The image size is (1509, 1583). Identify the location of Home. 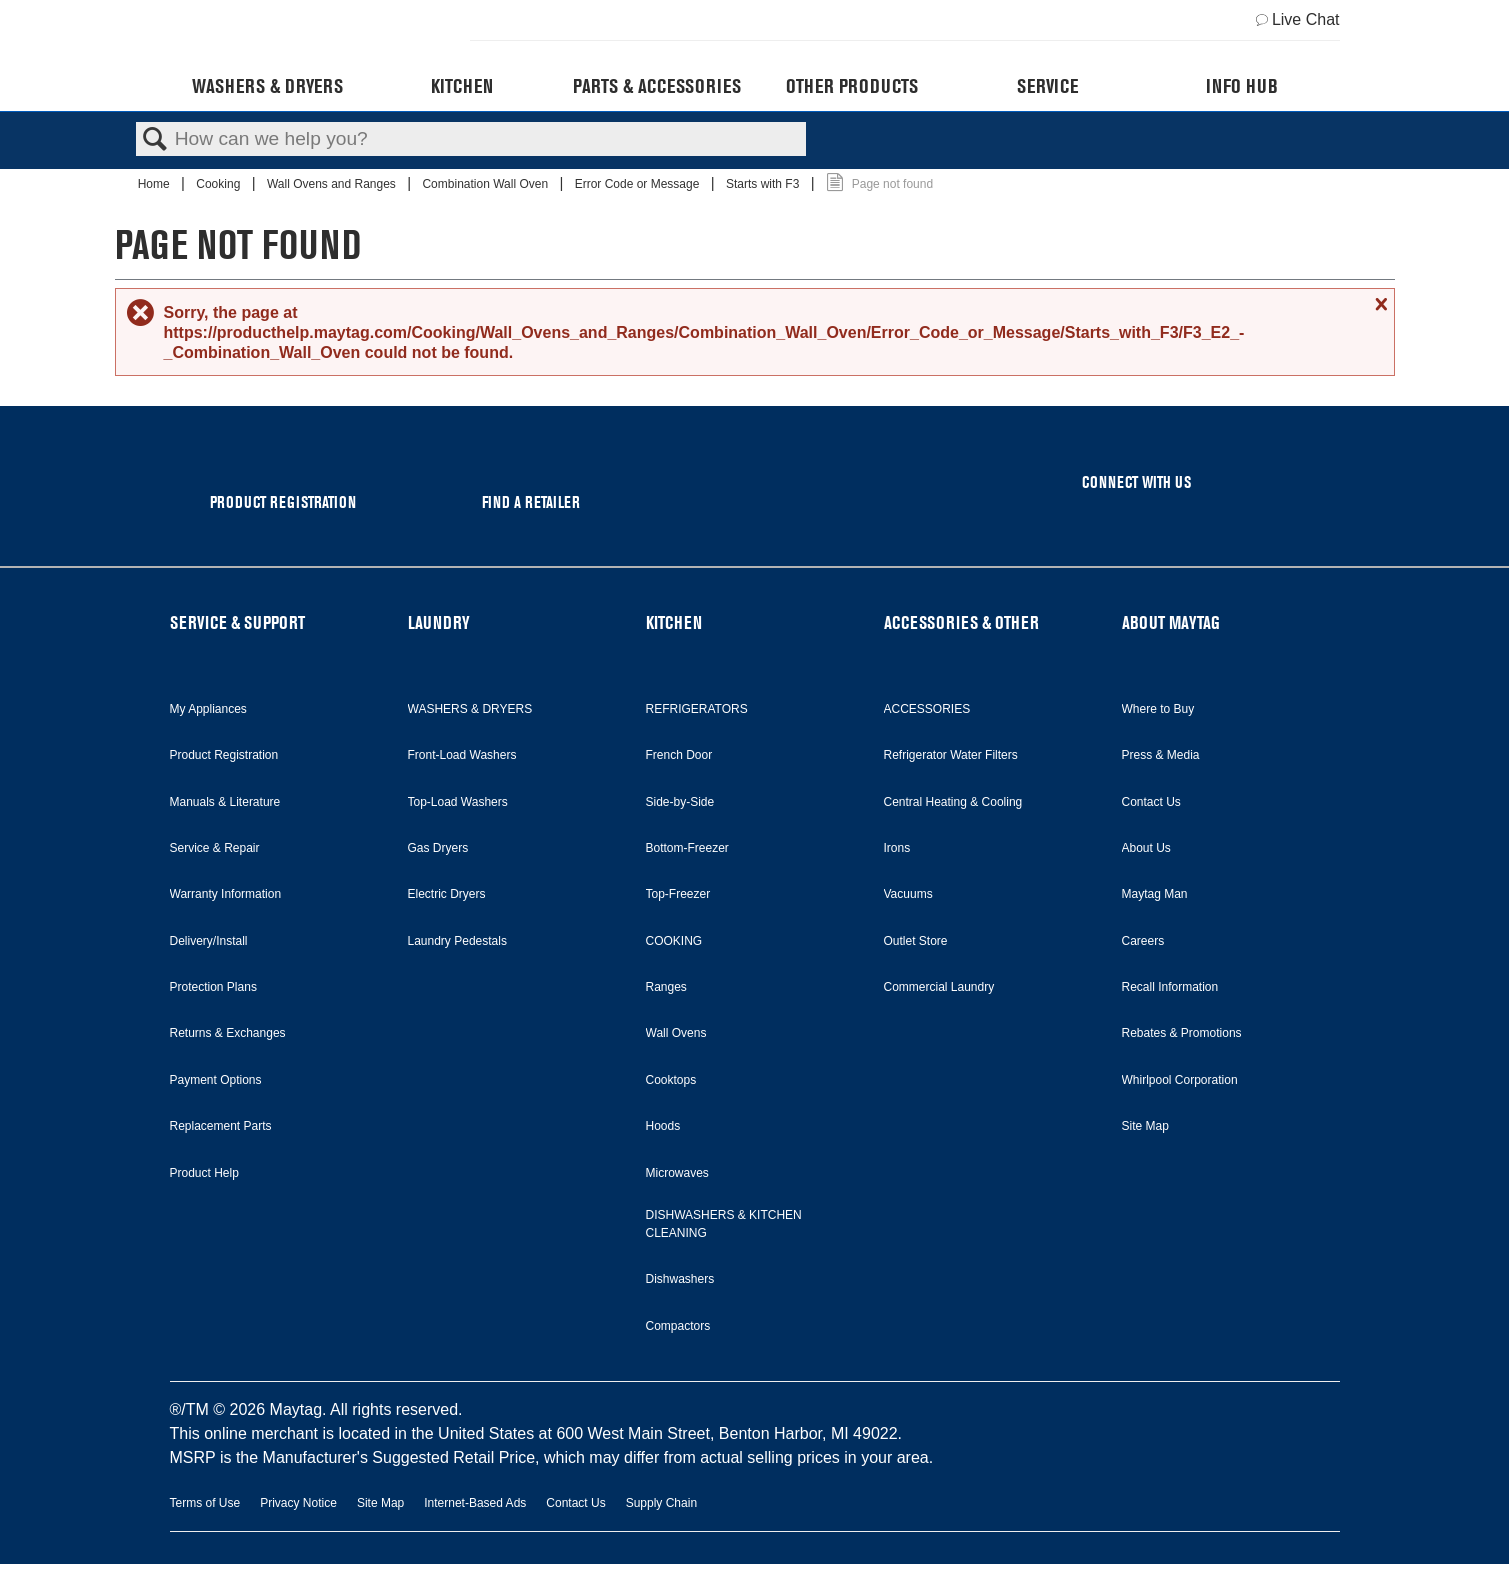
(155, 184).